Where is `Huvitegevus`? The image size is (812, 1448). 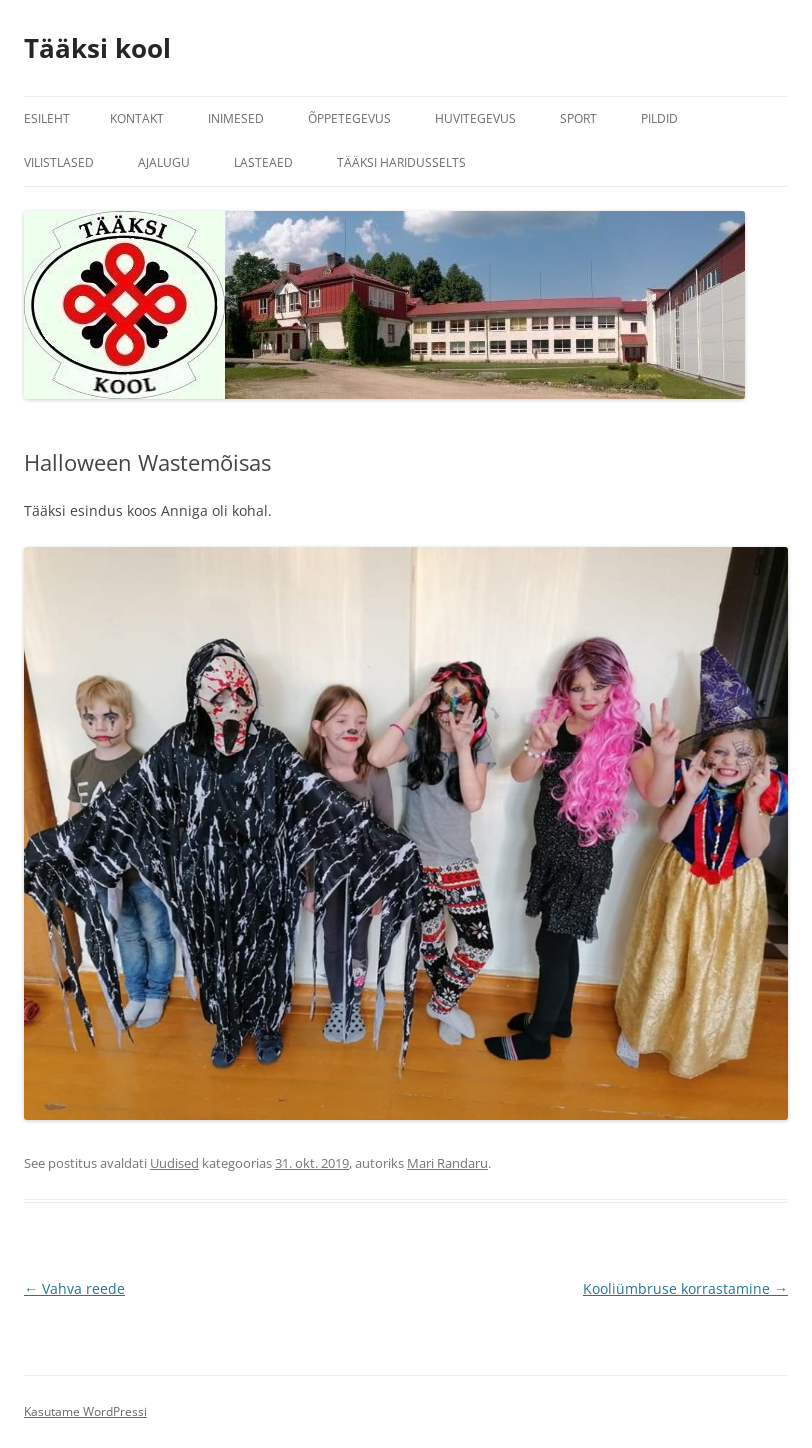 Huvitegevus is located at coordinates (475, 118).